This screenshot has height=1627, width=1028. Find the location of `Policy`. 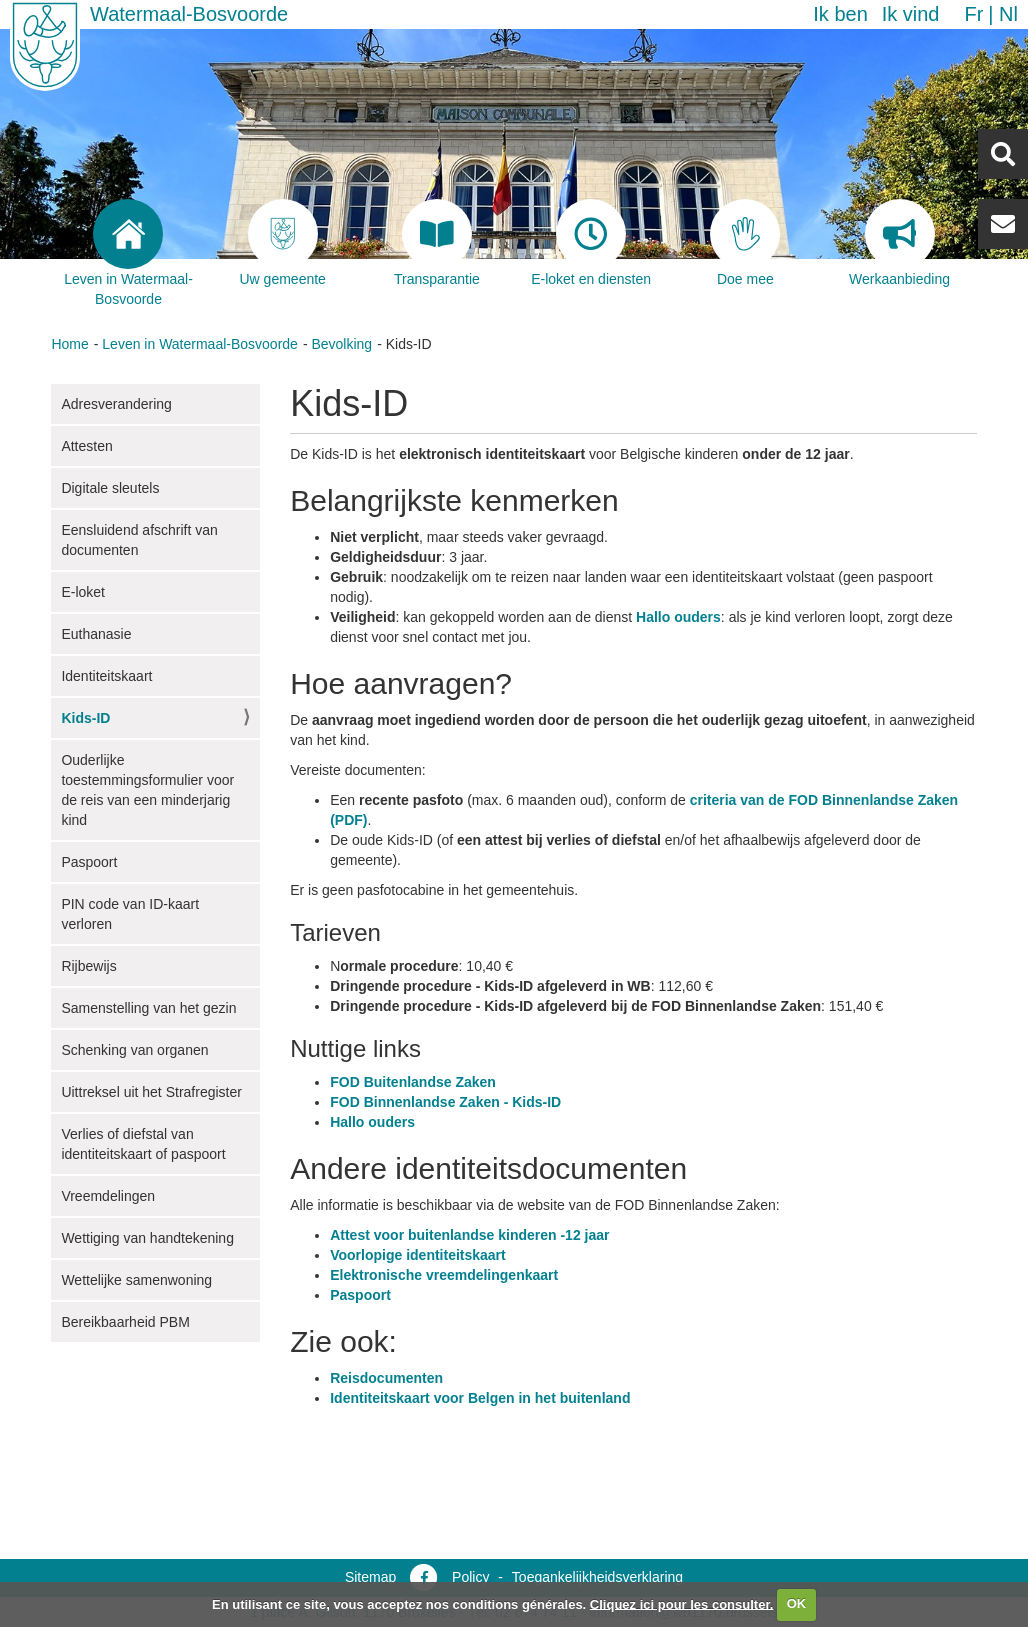

Policy is located at coordinates (470, 1577).